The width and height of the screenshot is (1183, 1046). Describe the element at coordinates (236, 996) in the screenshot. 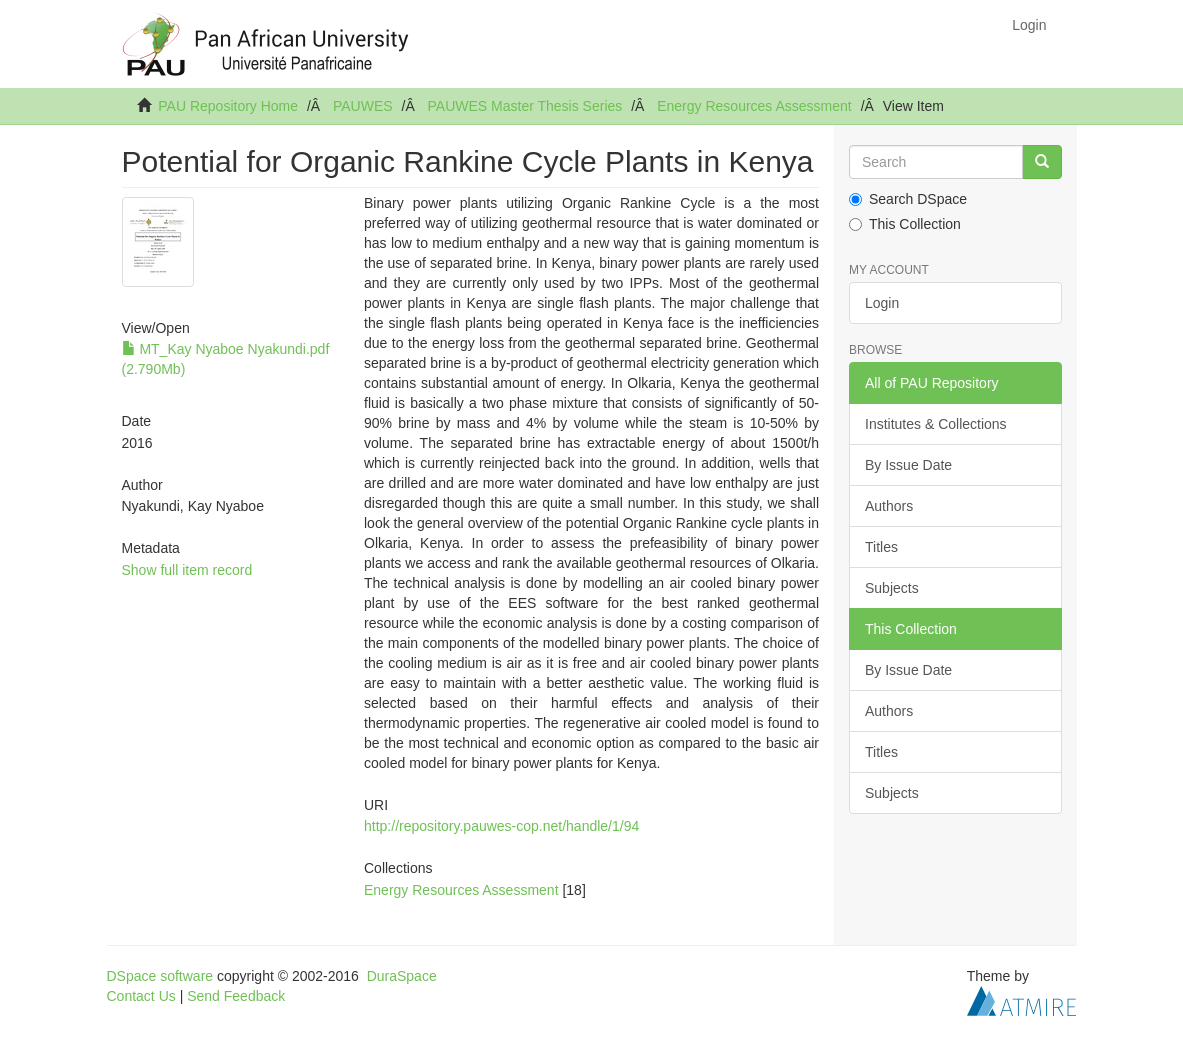

I see `Send Feedback` at that location.